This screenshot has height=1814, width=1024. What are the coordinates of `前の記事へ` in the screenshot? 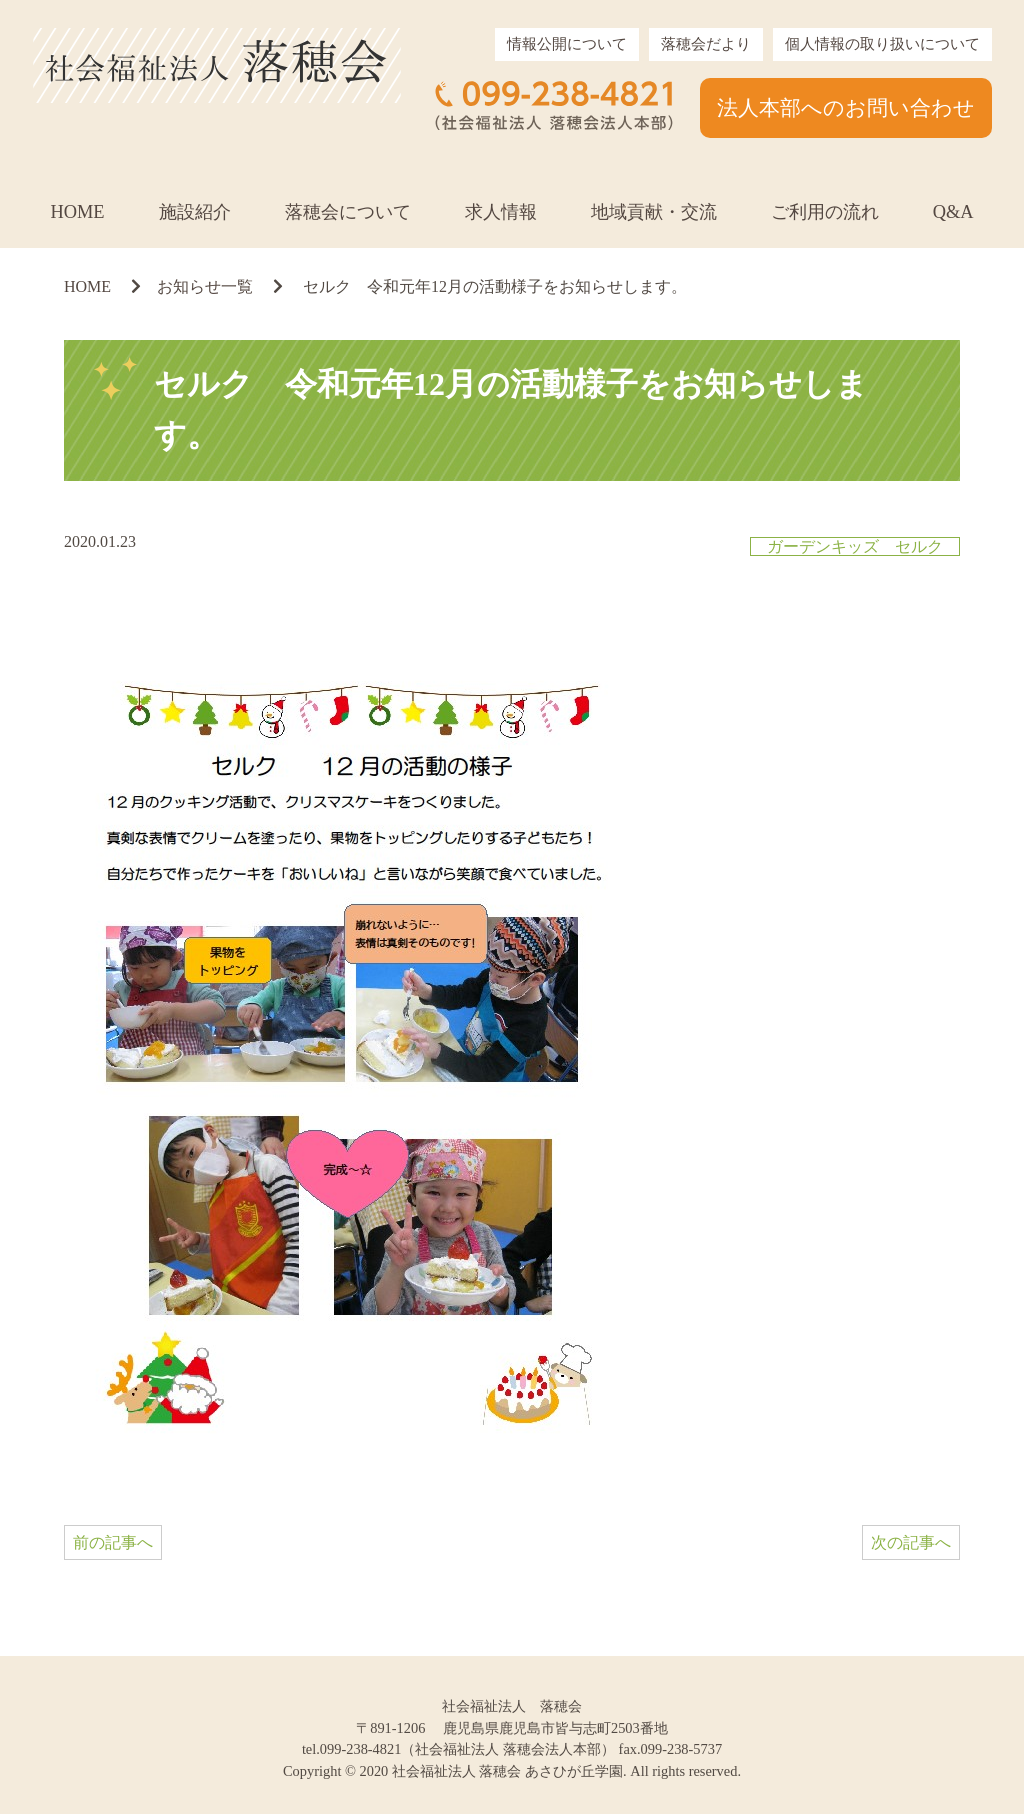 It's located at (113, 1542).